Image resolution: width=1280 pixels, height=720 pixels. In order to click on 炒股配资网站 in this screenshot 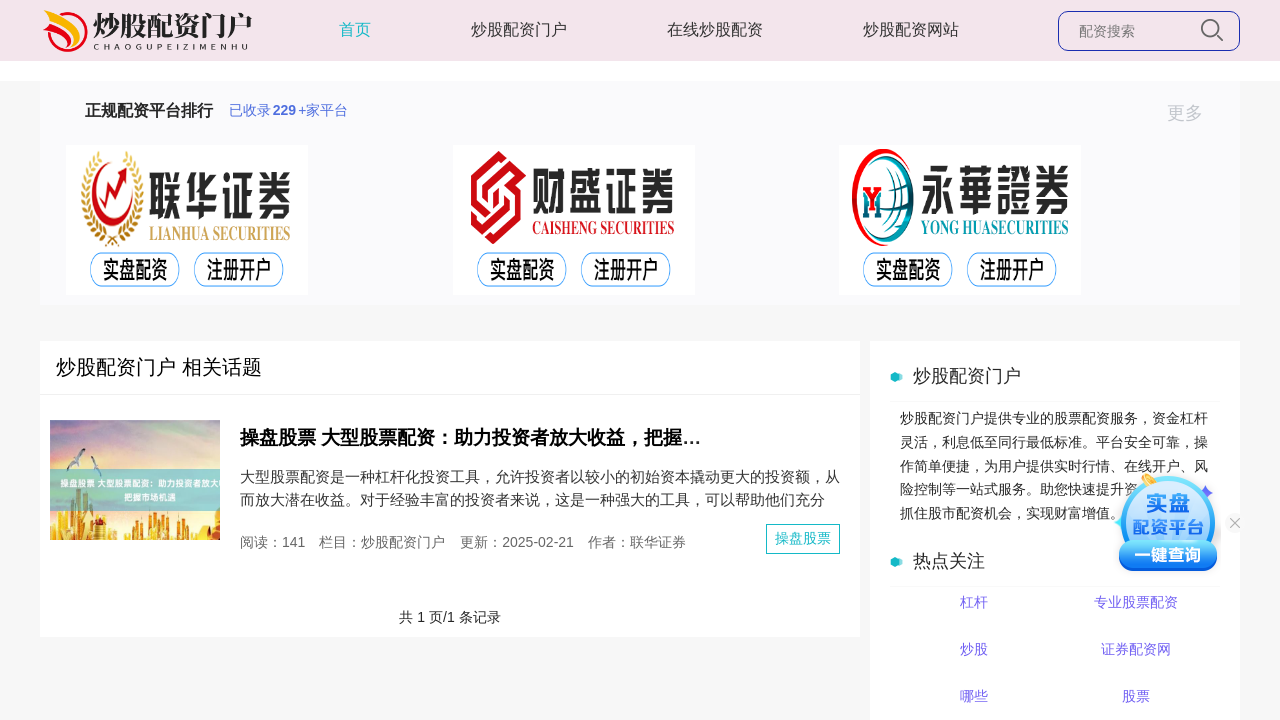, I will do `click(911, 29)`.